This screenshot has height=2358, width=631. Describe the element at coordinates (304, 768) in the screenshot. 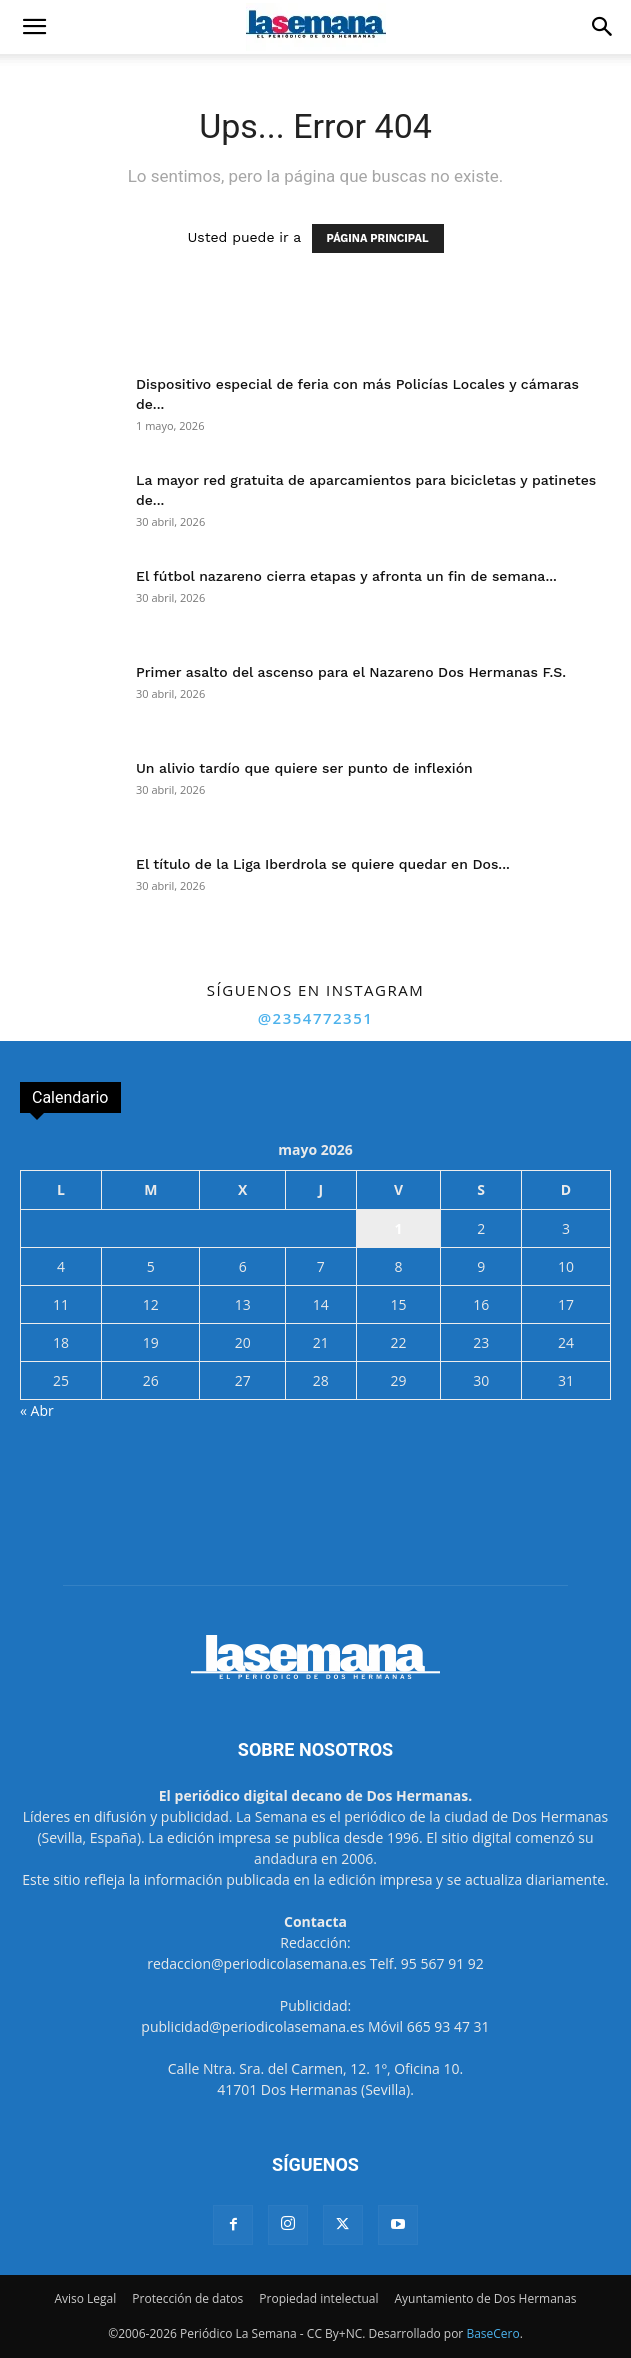

I see `Un alivio tardío que quiere ser punto de inflexión` at that location.